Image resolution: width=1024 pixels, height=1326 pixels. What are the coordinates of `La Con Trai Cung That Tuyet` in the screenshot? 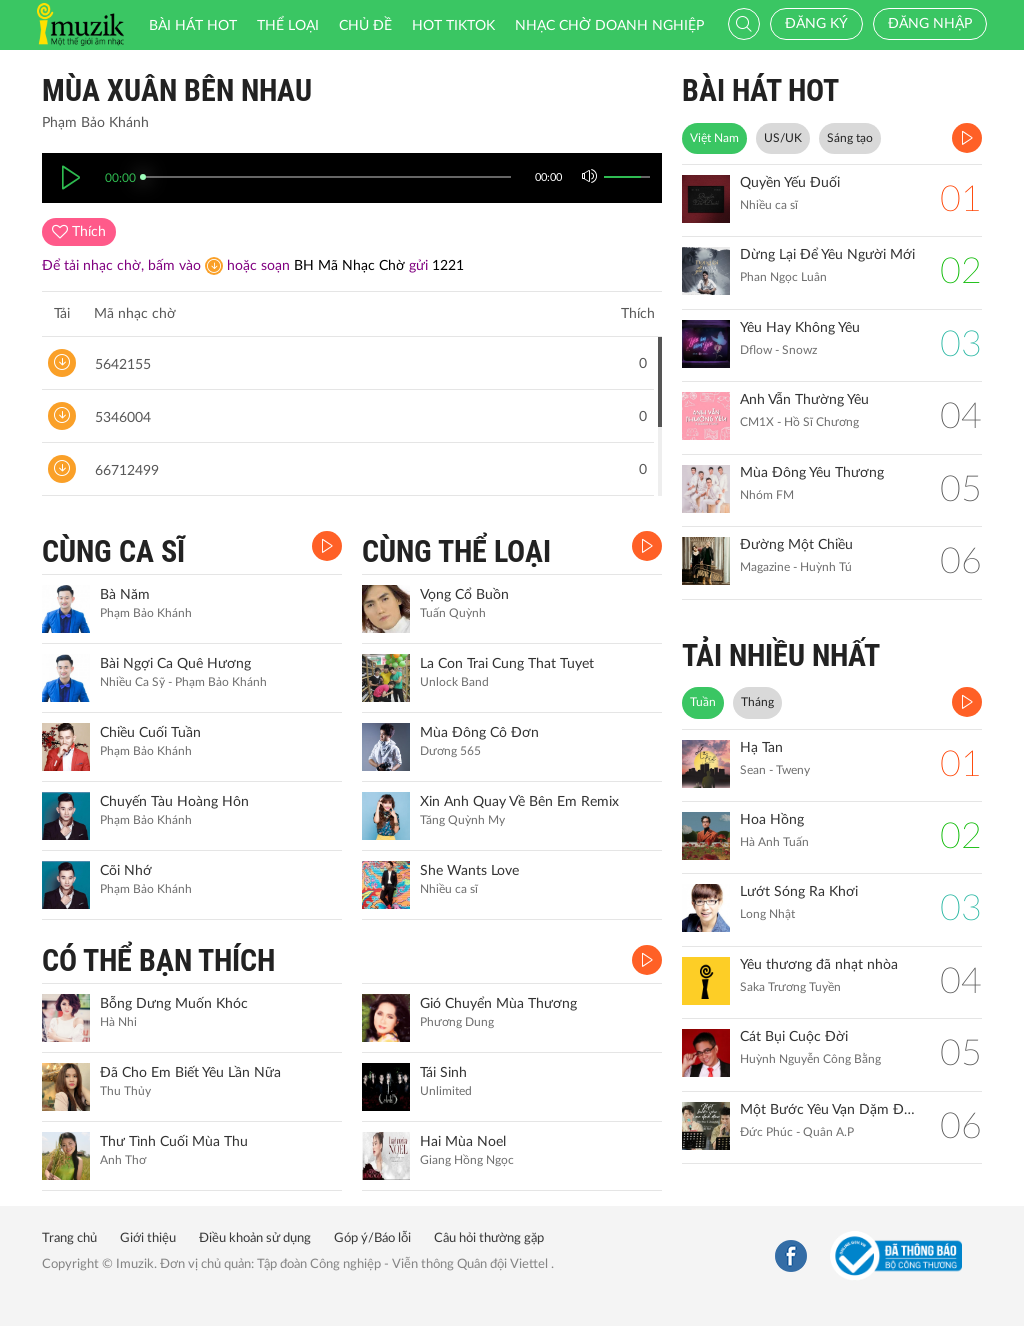 It's located at (507, 664).